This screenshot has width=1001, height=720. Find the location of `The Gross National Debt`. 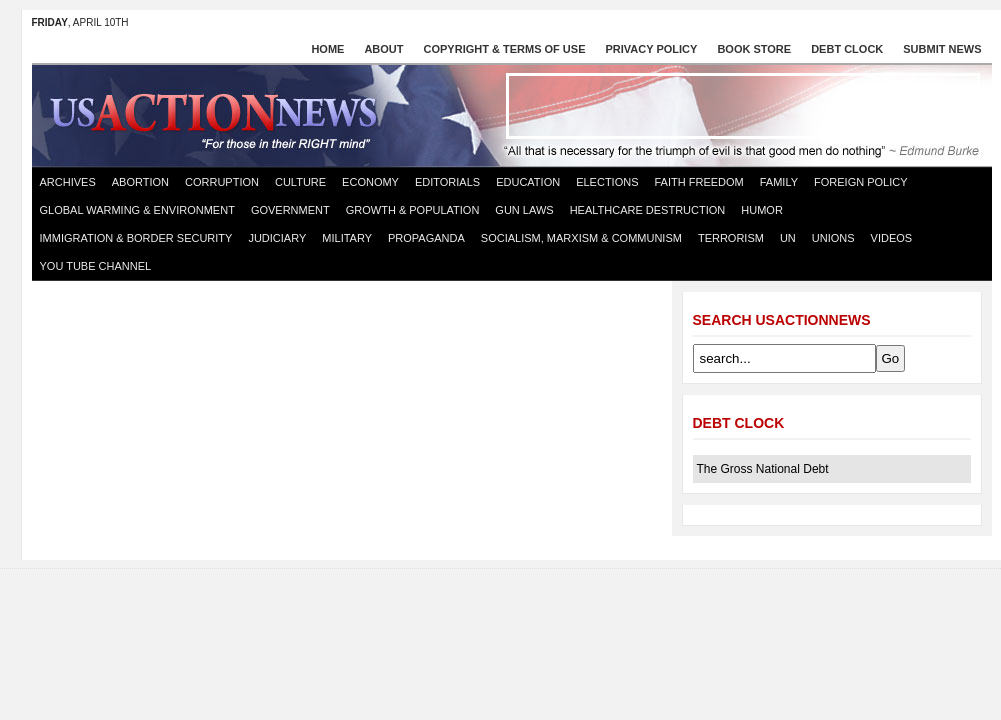

The Gross National Debt is located at coordinates (763, 469).